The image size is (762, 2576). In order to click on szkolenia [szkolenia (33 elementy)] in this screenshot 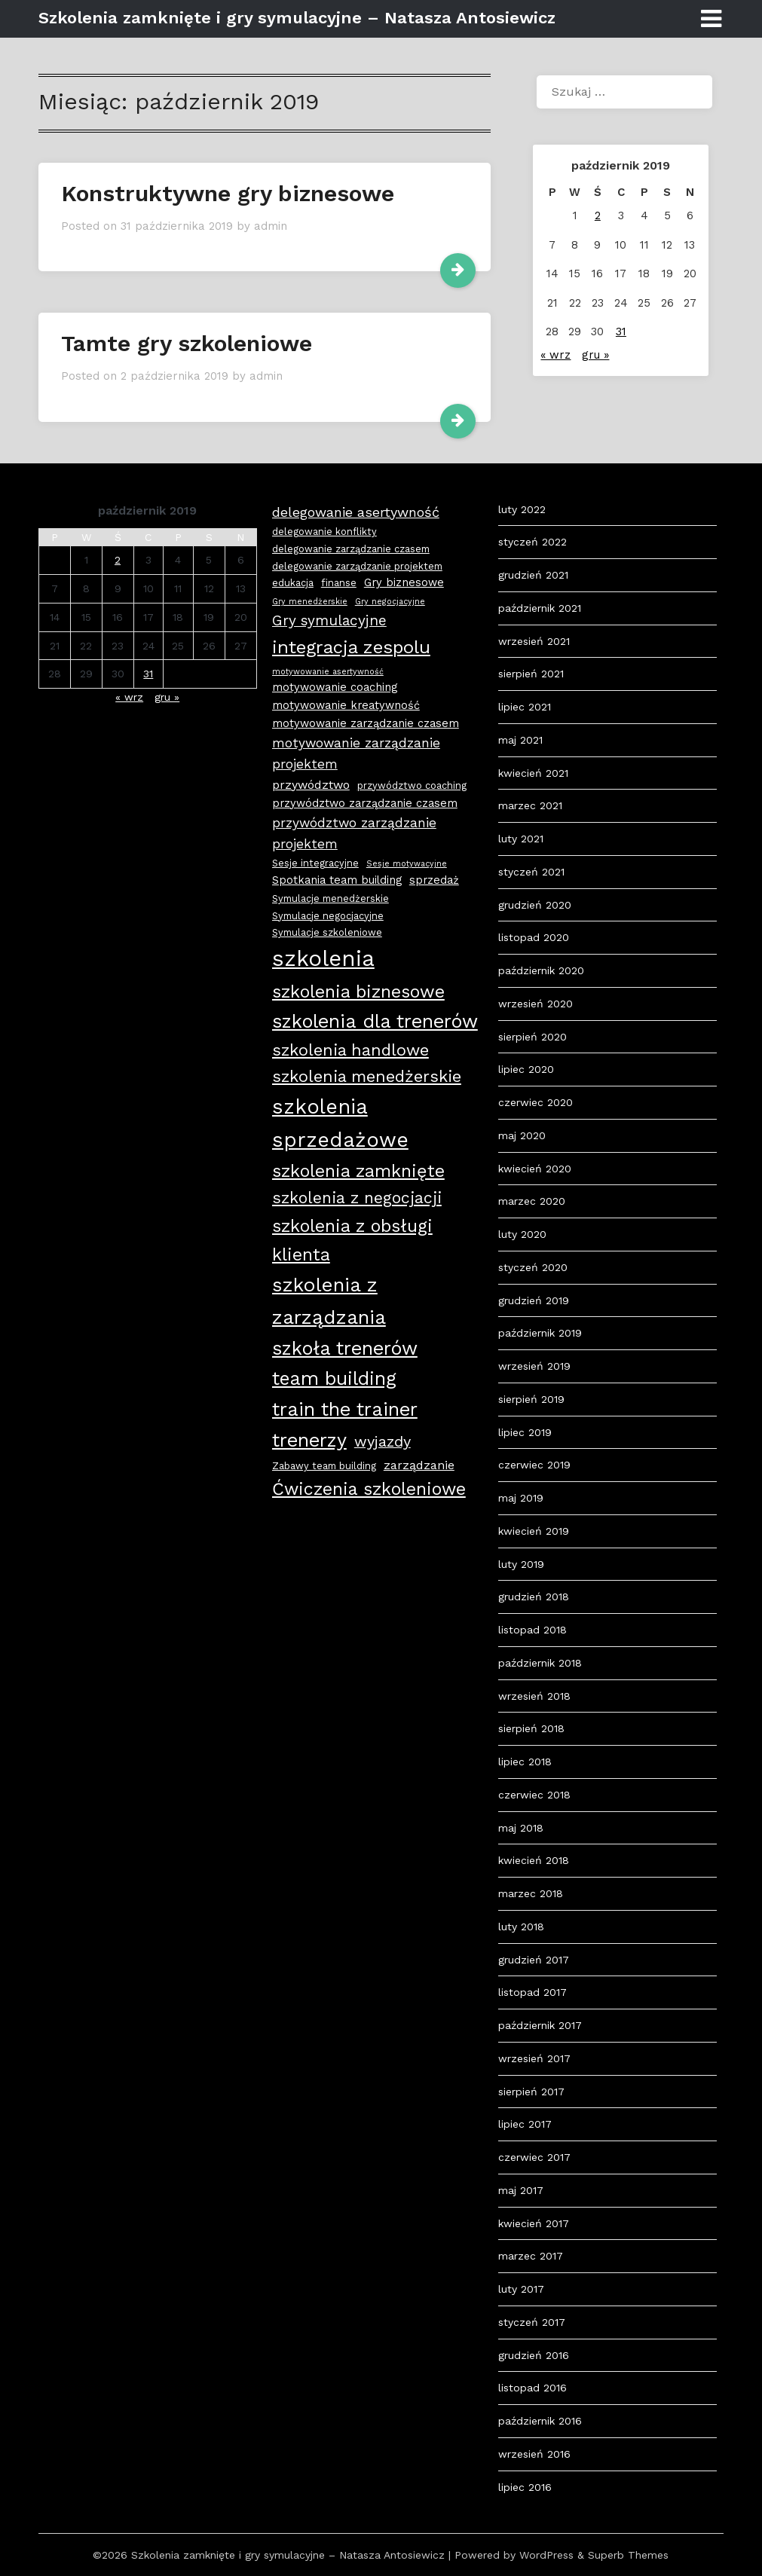, I will do `click(323, 958)`.